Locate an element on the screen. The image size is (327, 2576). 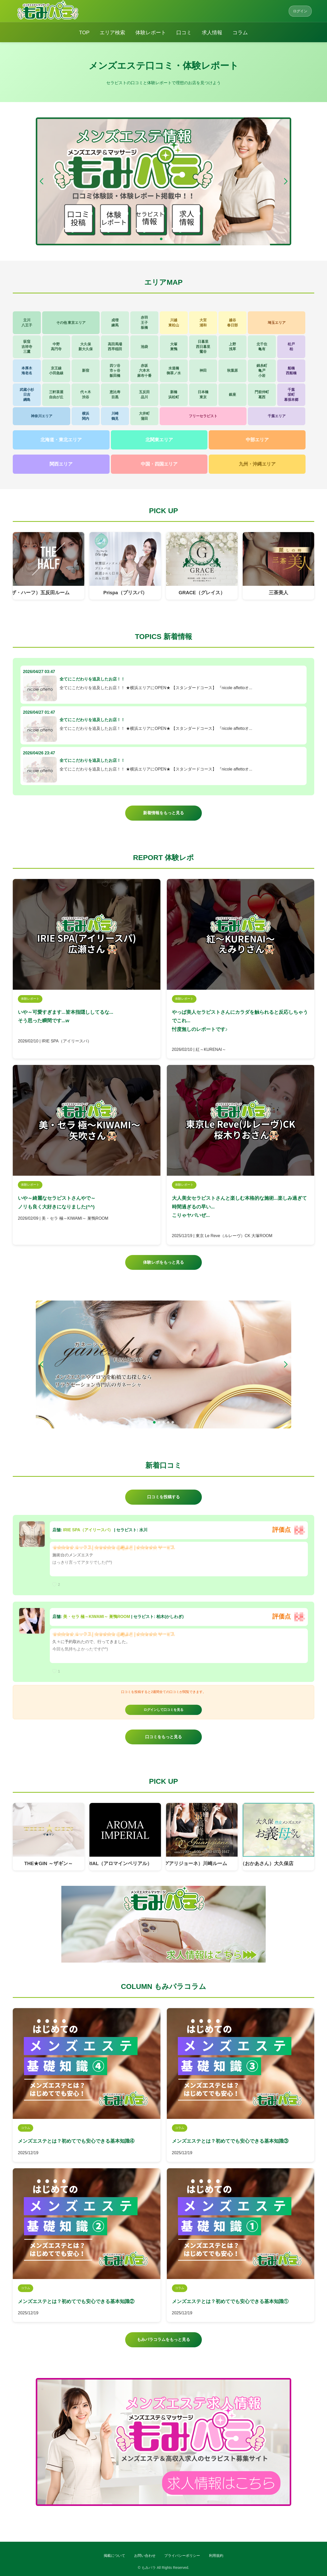
三茶美人 is located at coordinates (278, 592).